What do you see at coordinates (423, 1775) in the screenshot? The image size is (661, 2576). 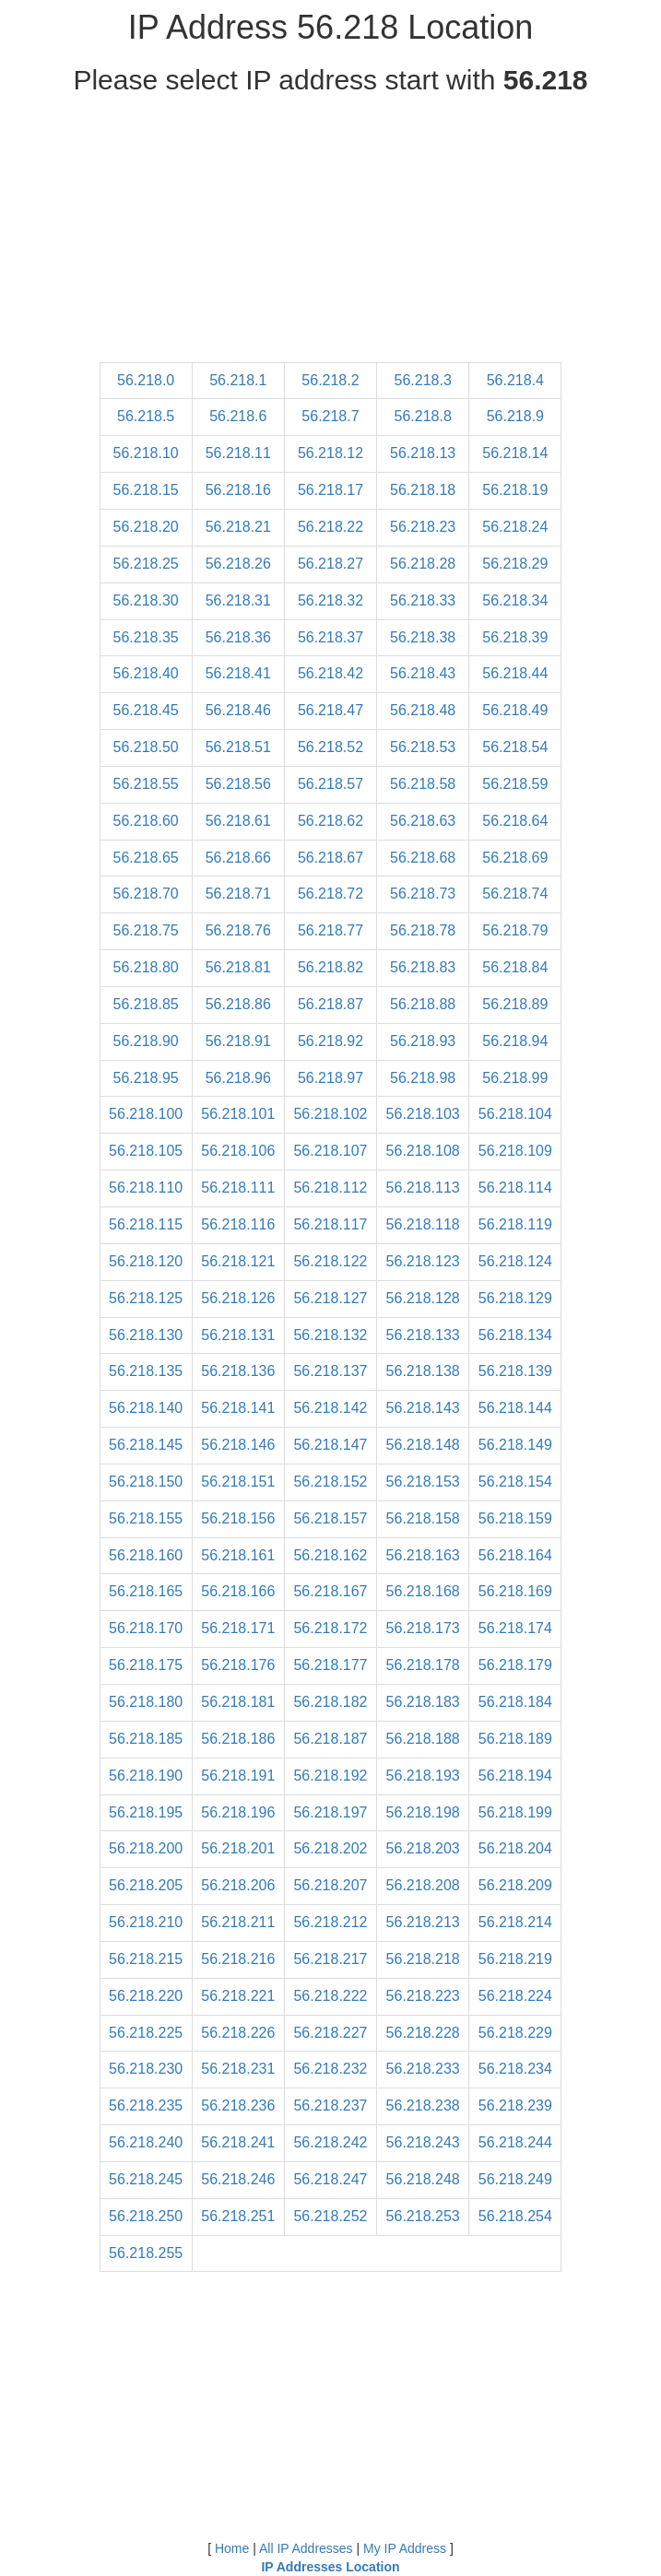 I see `56.218.193` at bounding box center [423, 1775].